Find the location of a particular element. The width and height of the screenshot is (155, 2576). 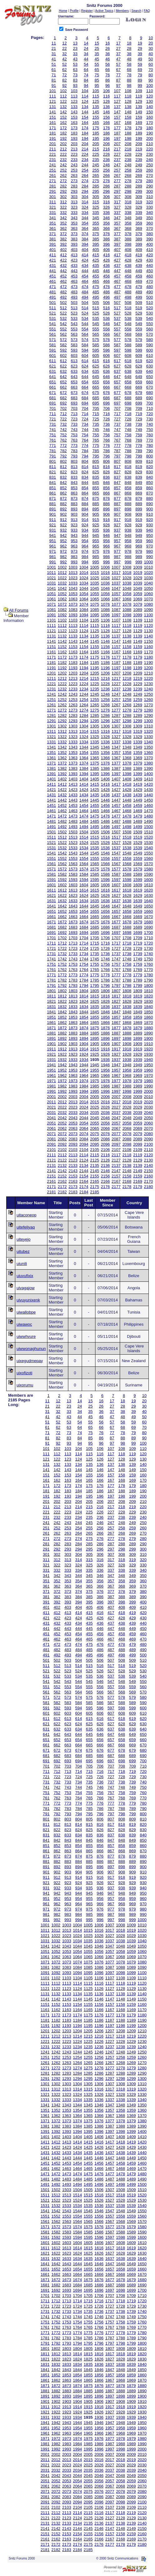

1184 is located at coordinates (83, 662).